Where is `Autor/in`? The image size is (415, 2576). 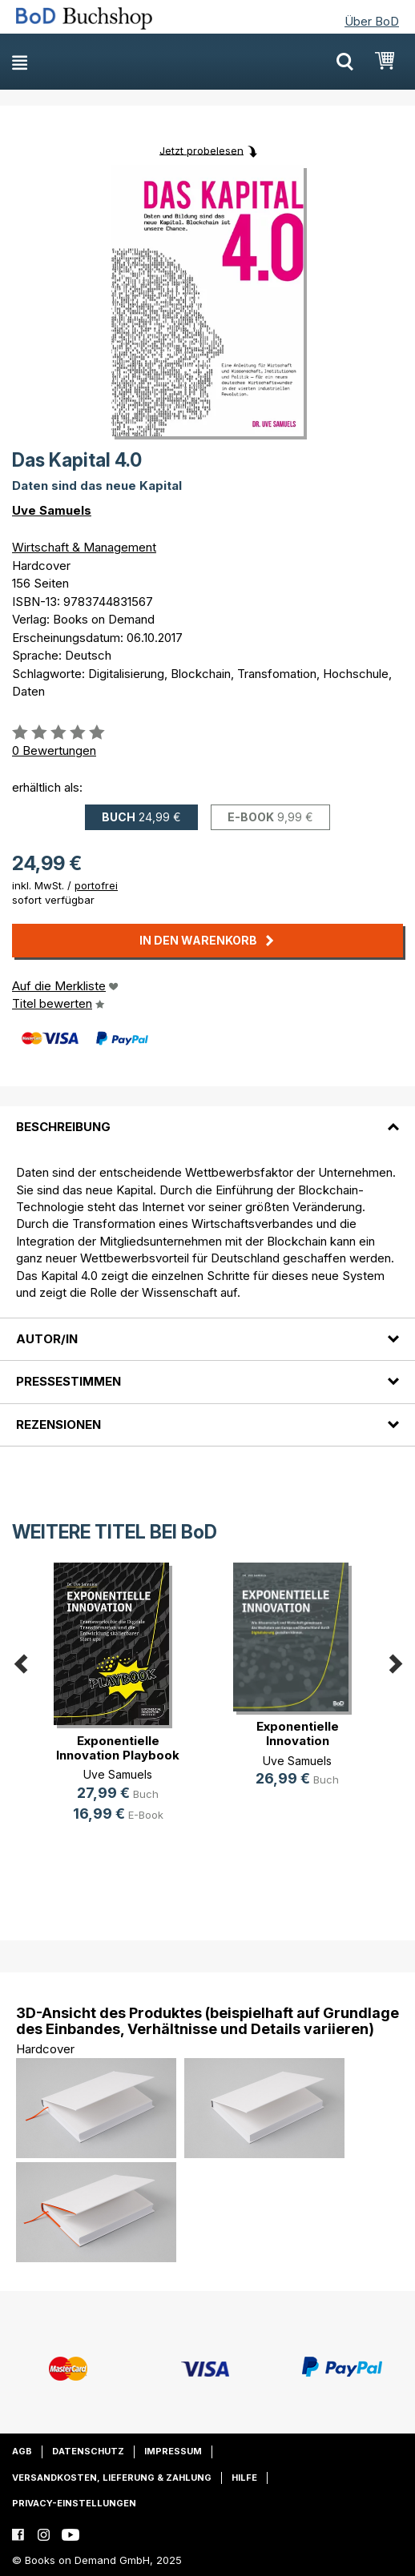 Autor/in is located at coordinates (47, 1338).